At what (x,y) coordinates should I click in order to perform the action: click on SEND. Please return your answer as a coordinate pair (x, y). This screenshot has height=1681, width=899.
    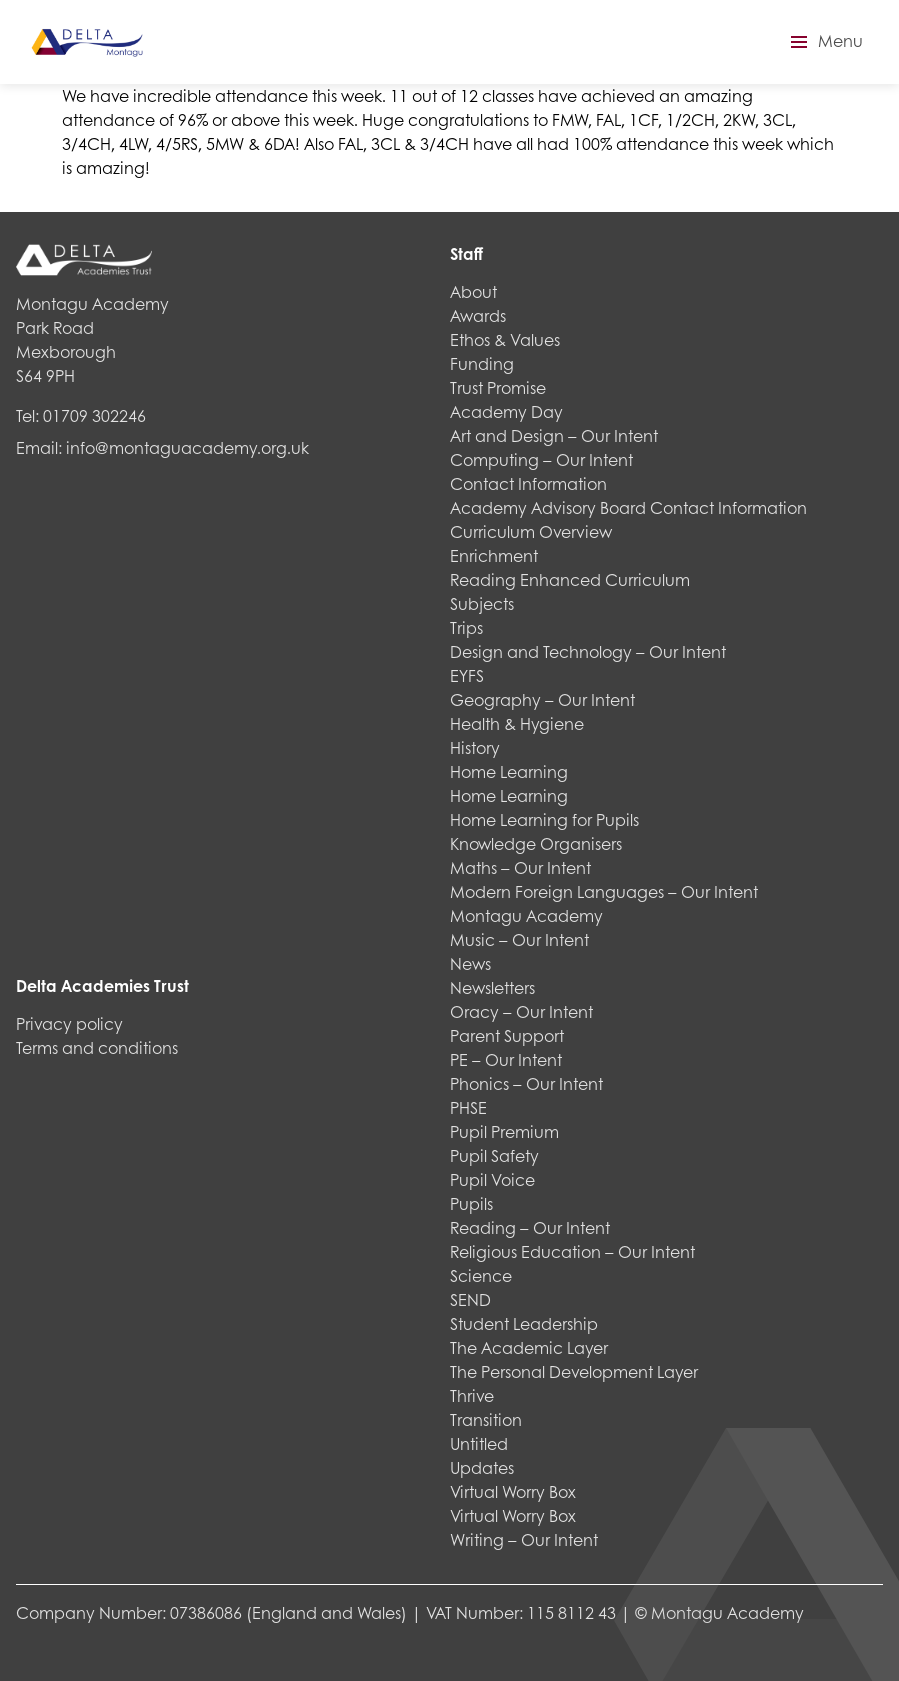
    Looking at the image, I should click on (470, 1299).